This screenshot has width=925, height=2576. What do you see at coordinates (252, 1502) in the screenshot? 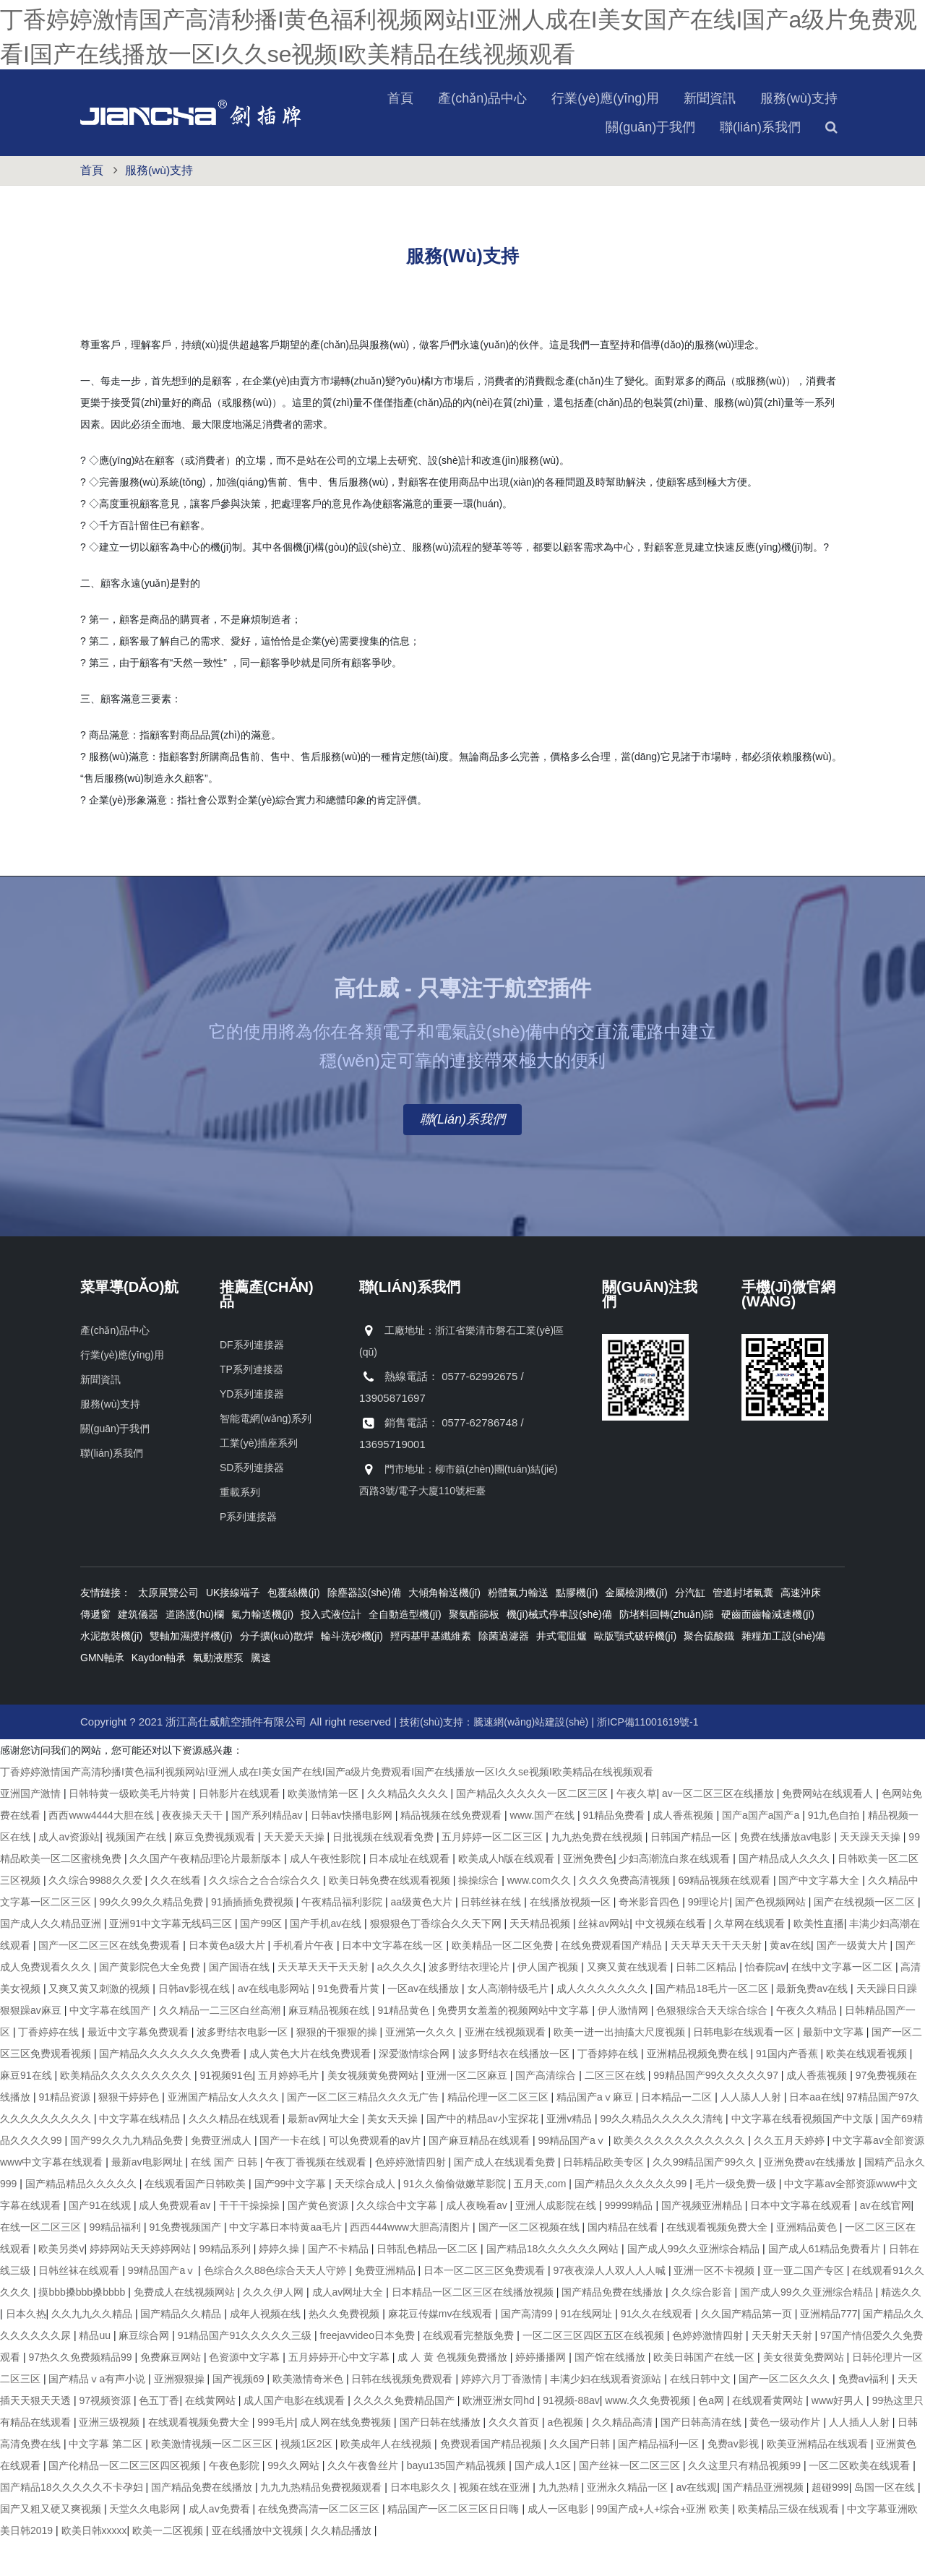
I see `SD系列連接器` at bounding box center [252, 1502].